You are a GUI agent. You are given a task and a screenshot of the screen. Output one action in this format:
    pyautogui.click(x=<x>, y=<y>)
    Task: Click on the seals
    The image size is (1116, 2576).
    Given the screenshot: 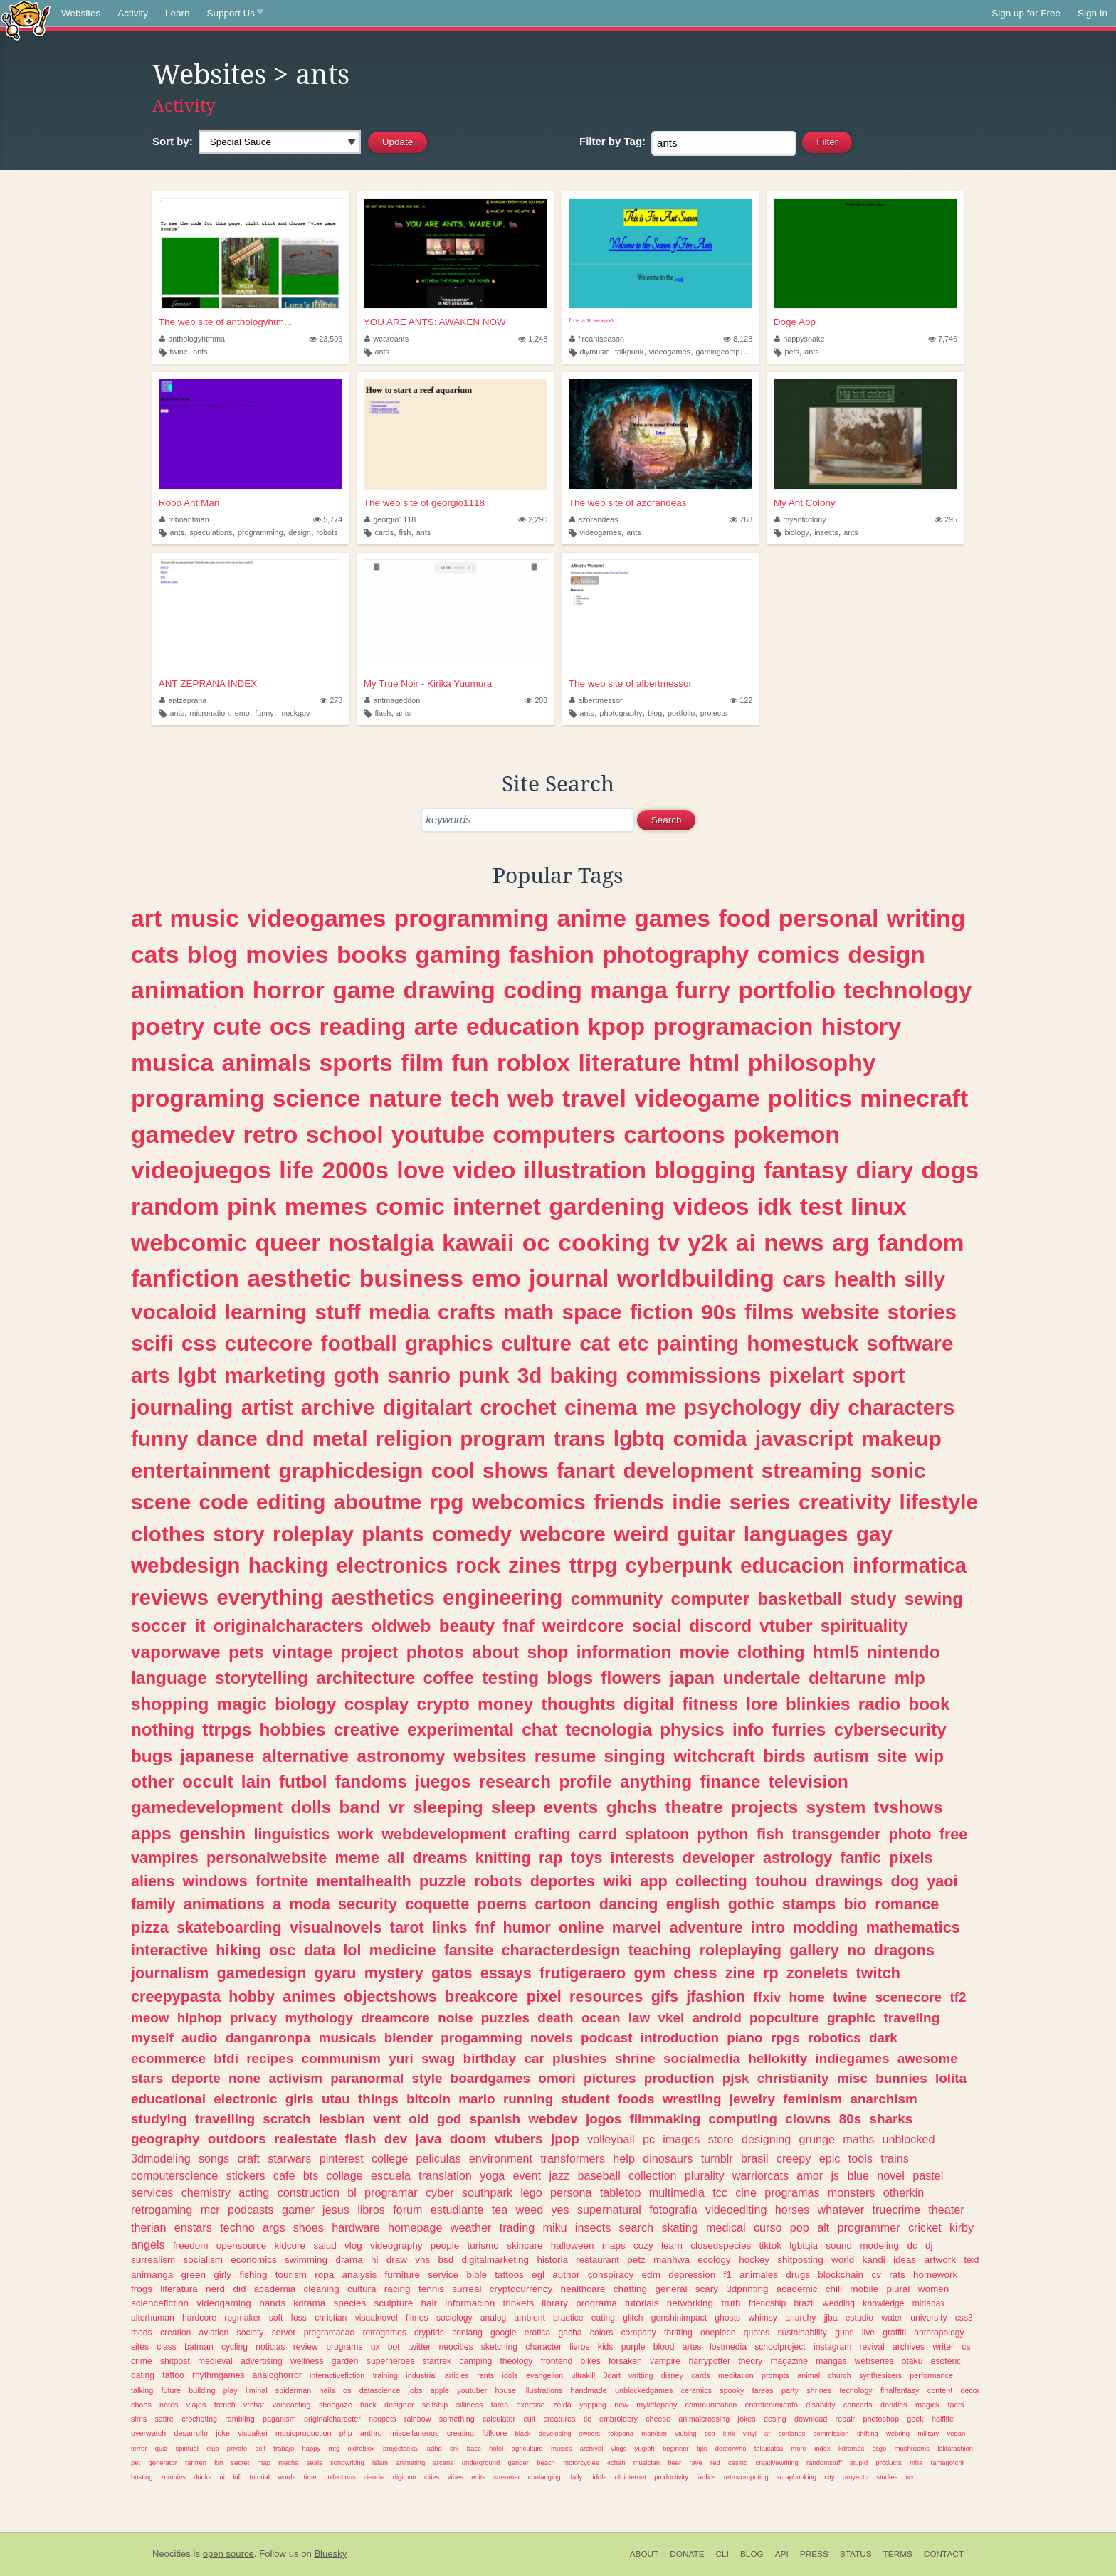 What is the action you would take?
    pyautogui.click(x=314, y=2462)
    